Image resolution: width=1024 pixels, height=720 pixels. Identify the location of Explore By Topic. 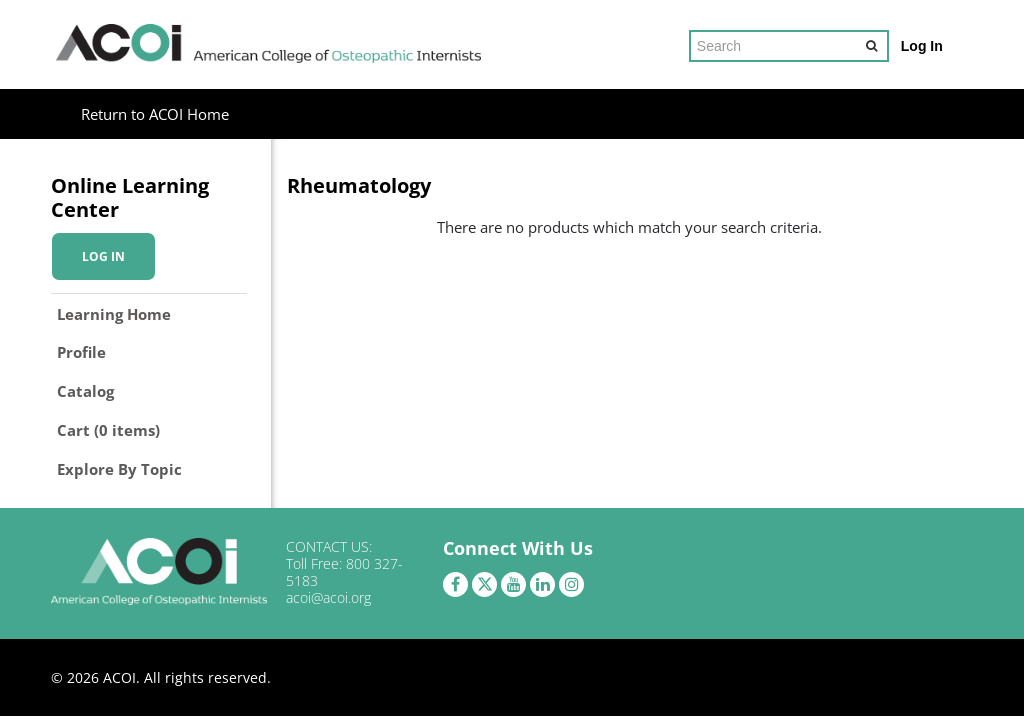
(119, 469).